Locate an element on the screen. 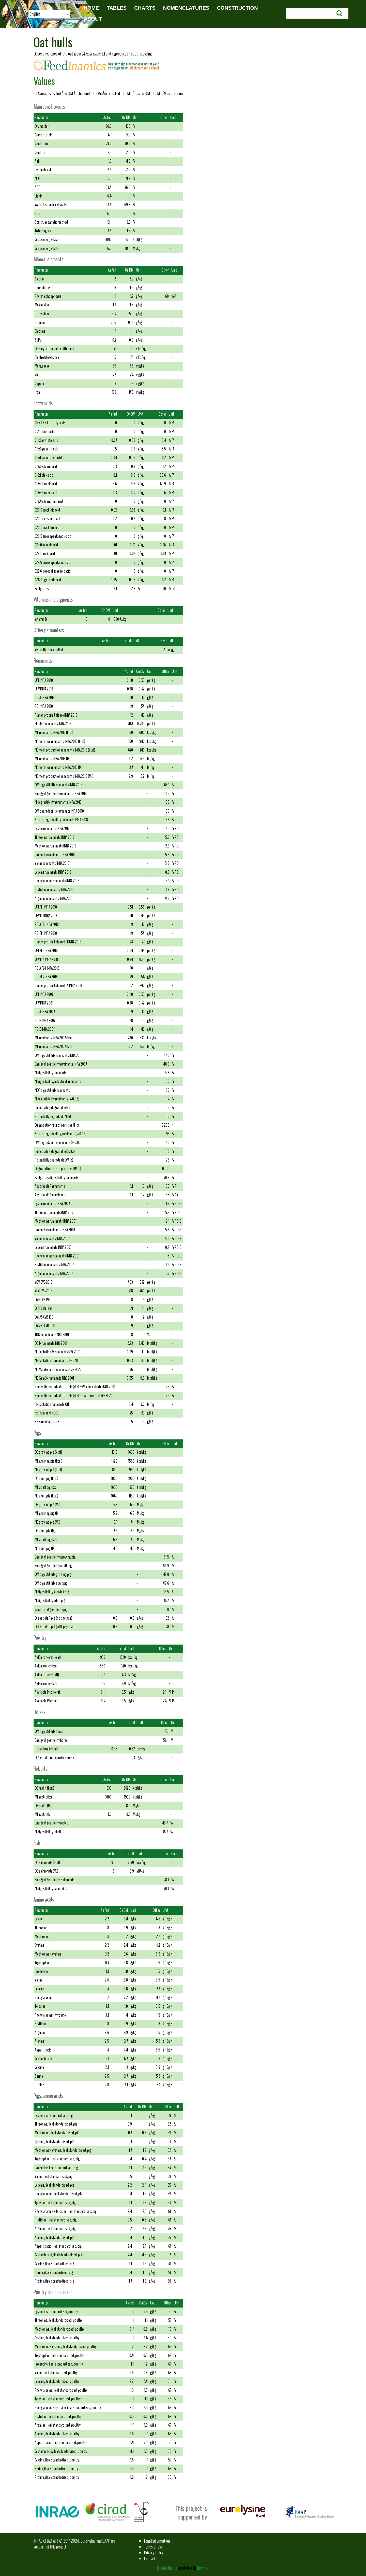 The width and height of the screenshot is (366, 2576). Methionine, ileal standardised, pig is located at coordinates (57, 2133).